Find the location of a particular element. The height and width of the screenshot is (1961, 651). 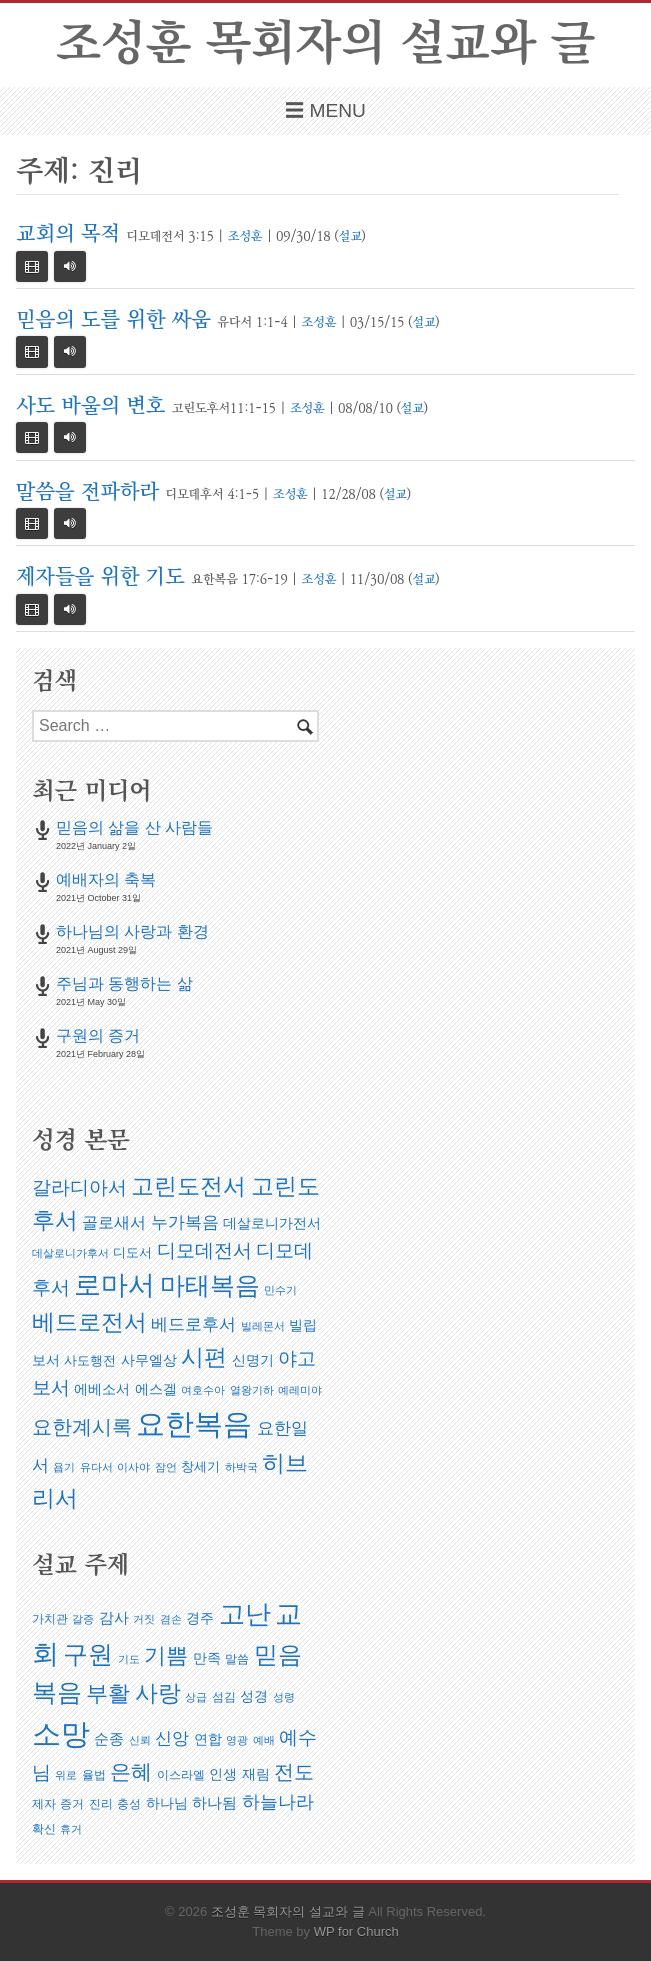

에베소서 [에베소서 (3 아이템)] is located at coordinates (102, 1389).